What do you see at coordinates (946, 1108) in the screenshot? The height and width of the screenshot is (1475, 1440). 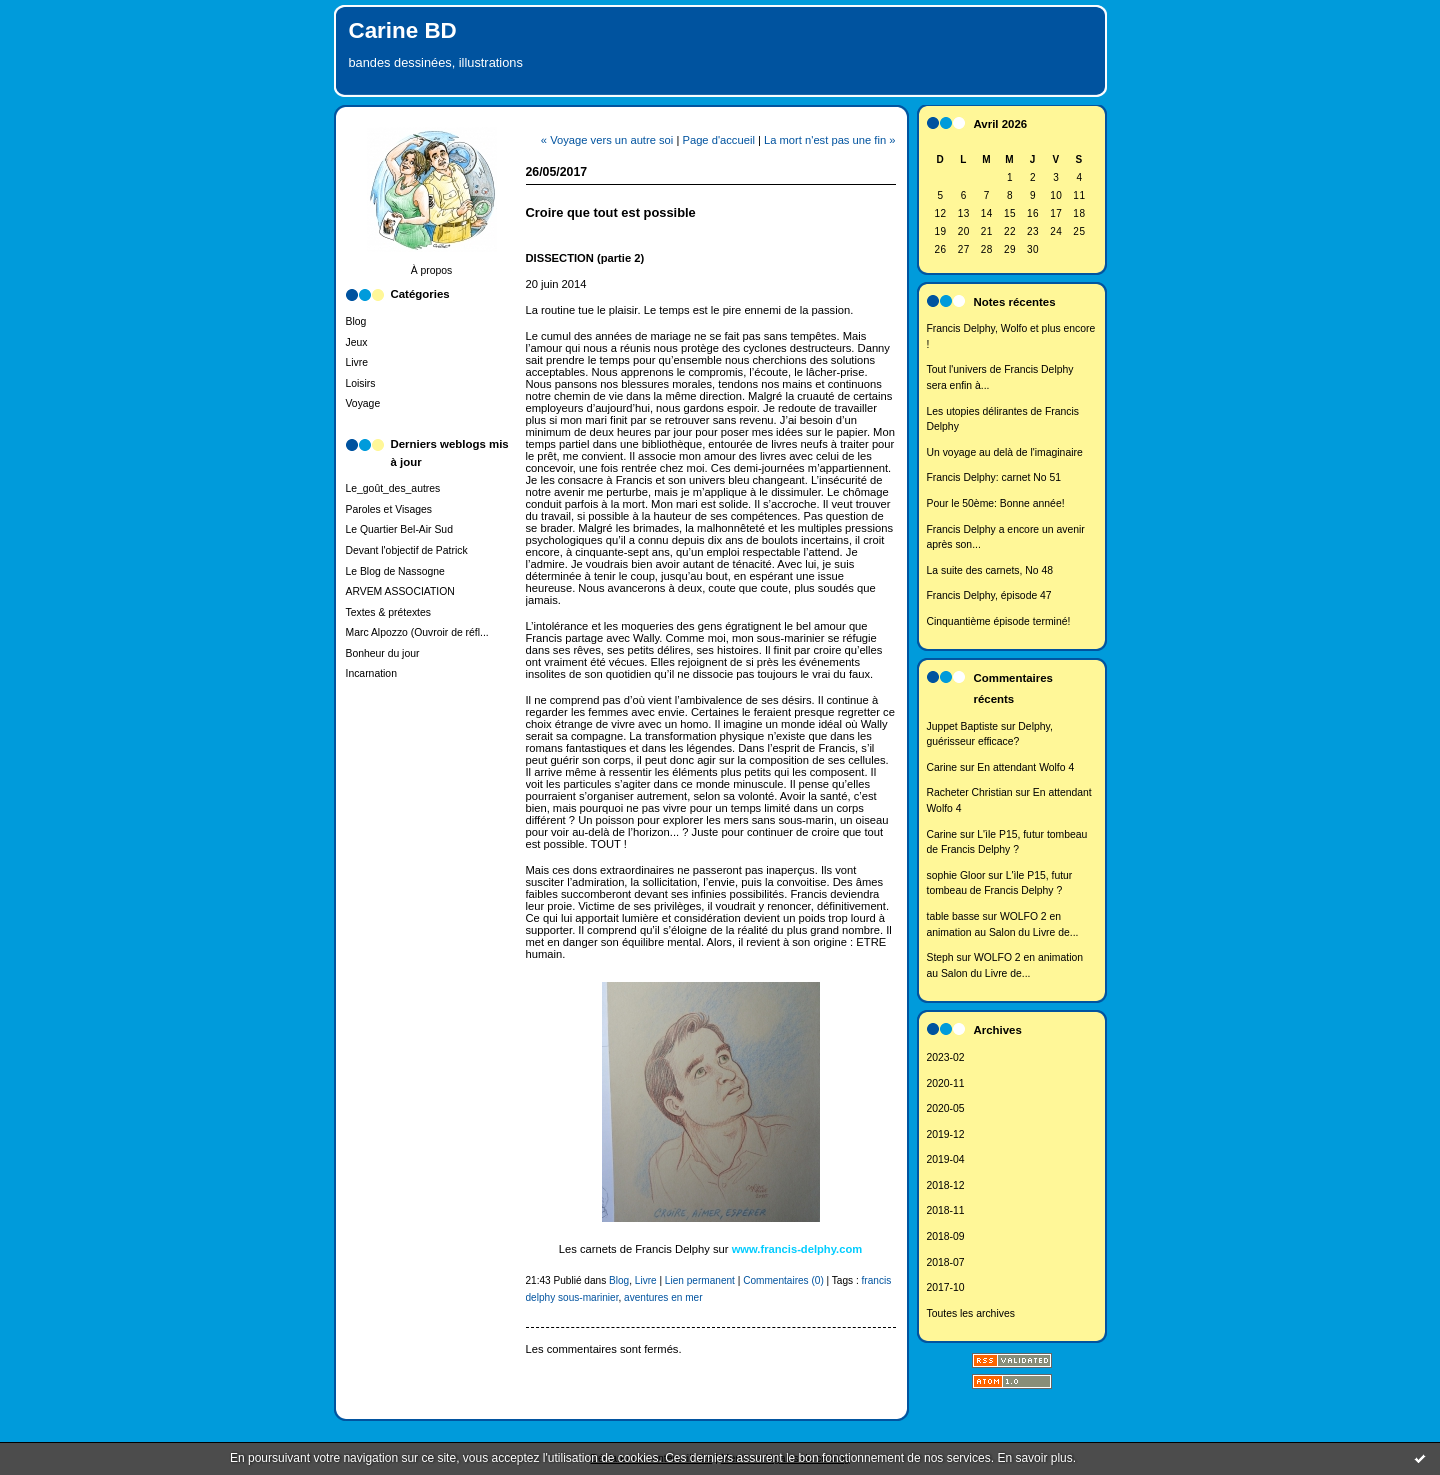 I see `2020-05` at bounding box center [946, 1108].